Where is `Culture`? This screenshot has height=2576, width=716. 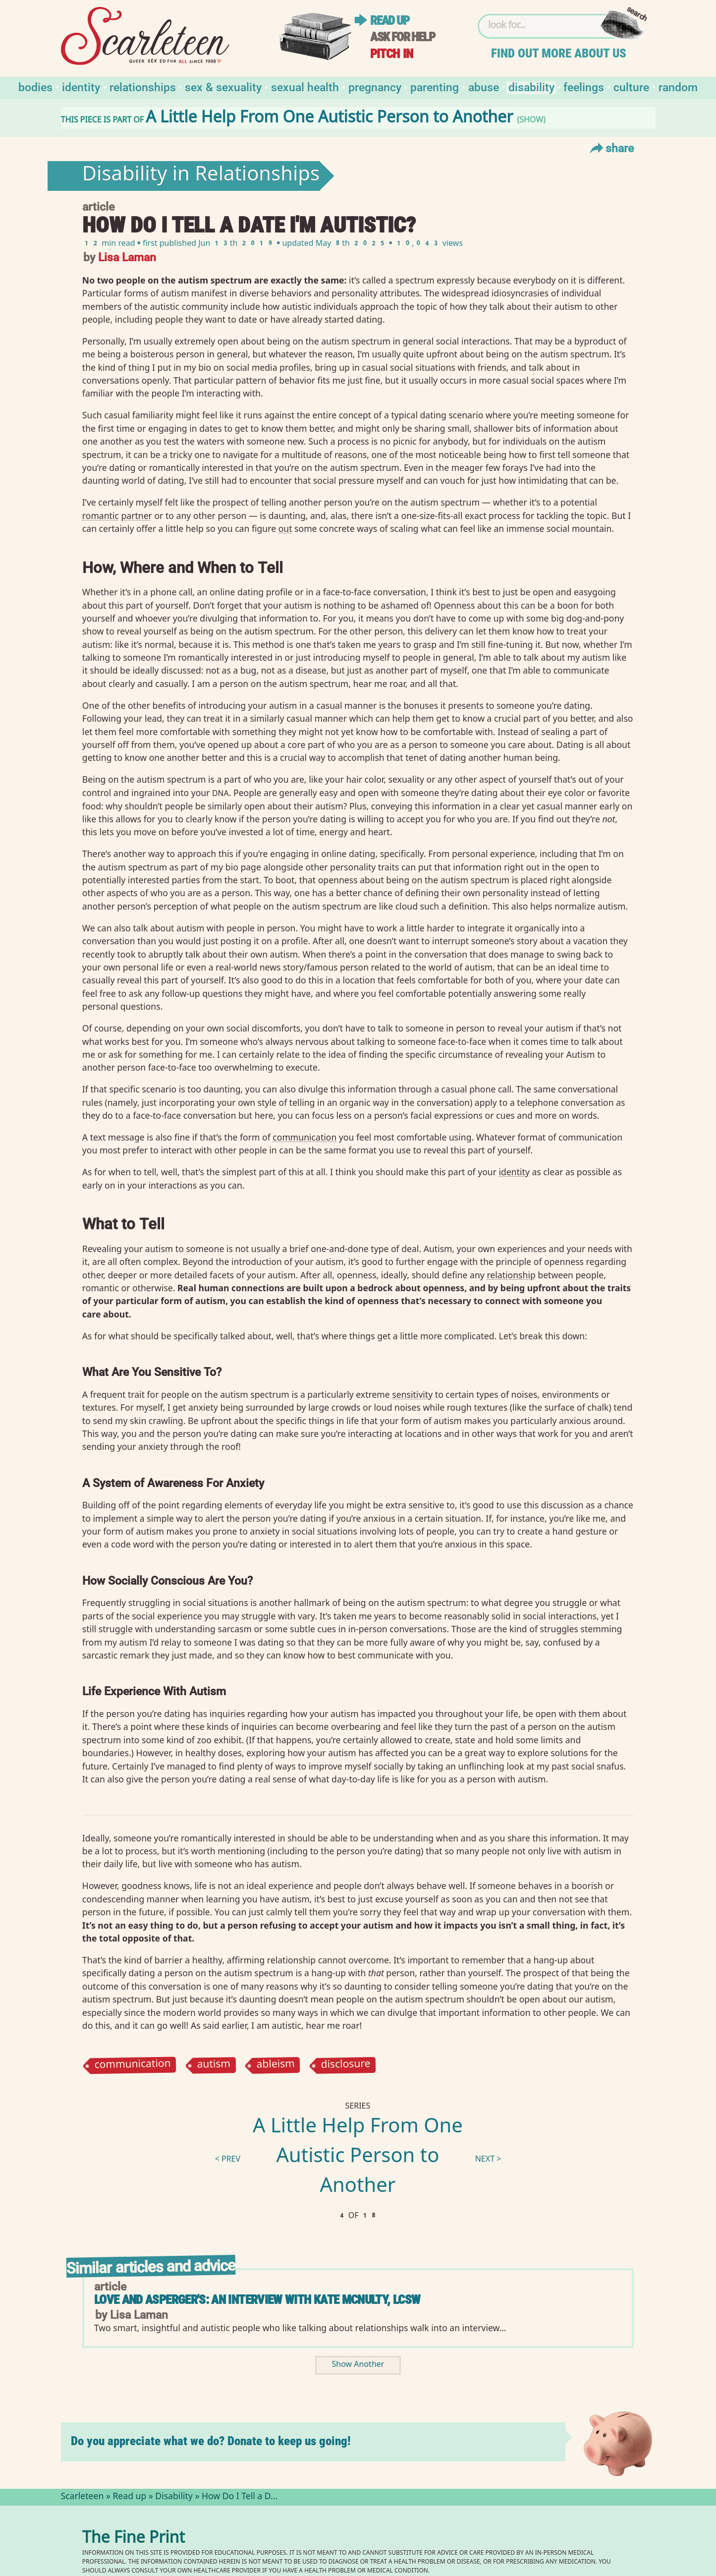 Culture is located at coordinates (631, 86).